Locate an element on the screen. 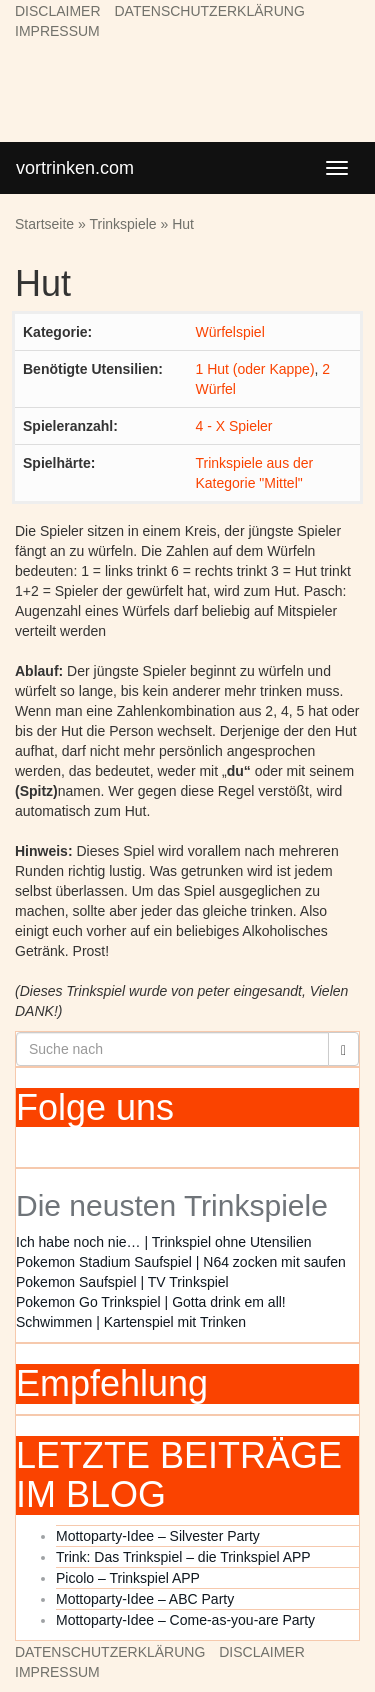 The image size is (375, 1692). Ich habe noch nie… | Trinkspiel ohne Utensilien is located at coordinates (163, 1242).